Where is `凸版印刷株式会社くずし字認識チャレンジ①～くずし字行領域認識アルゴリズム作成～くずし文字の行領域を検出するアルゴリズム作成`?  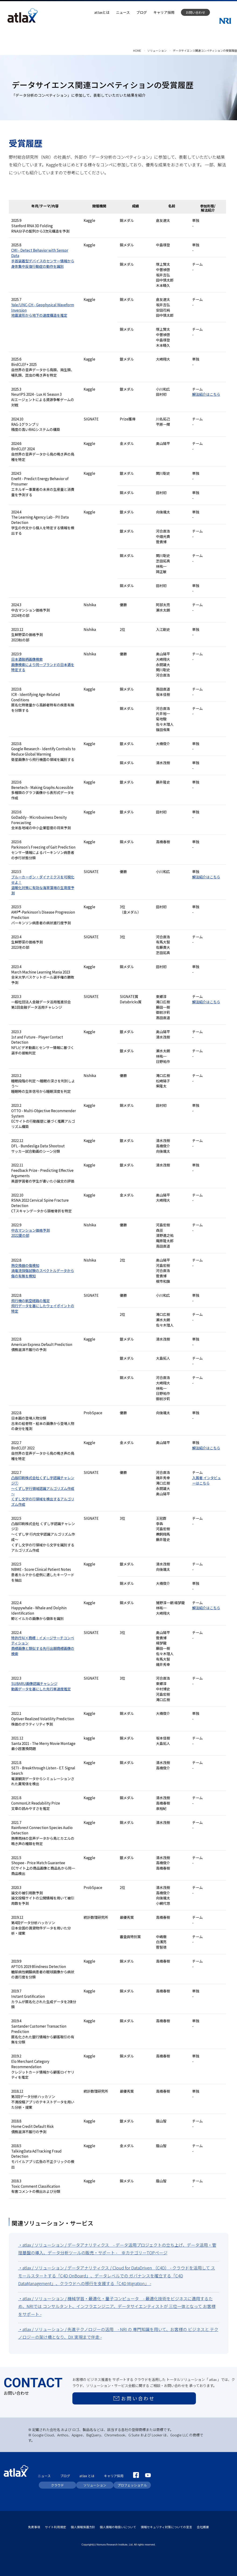 凸版印刷株式会社くずし字認識チャレンジ①～くずし字行領域認識アルゴリズム作成～くずし文字の行領域を検出するアルゴリズム作成 is located at coordinates (42, 1491).